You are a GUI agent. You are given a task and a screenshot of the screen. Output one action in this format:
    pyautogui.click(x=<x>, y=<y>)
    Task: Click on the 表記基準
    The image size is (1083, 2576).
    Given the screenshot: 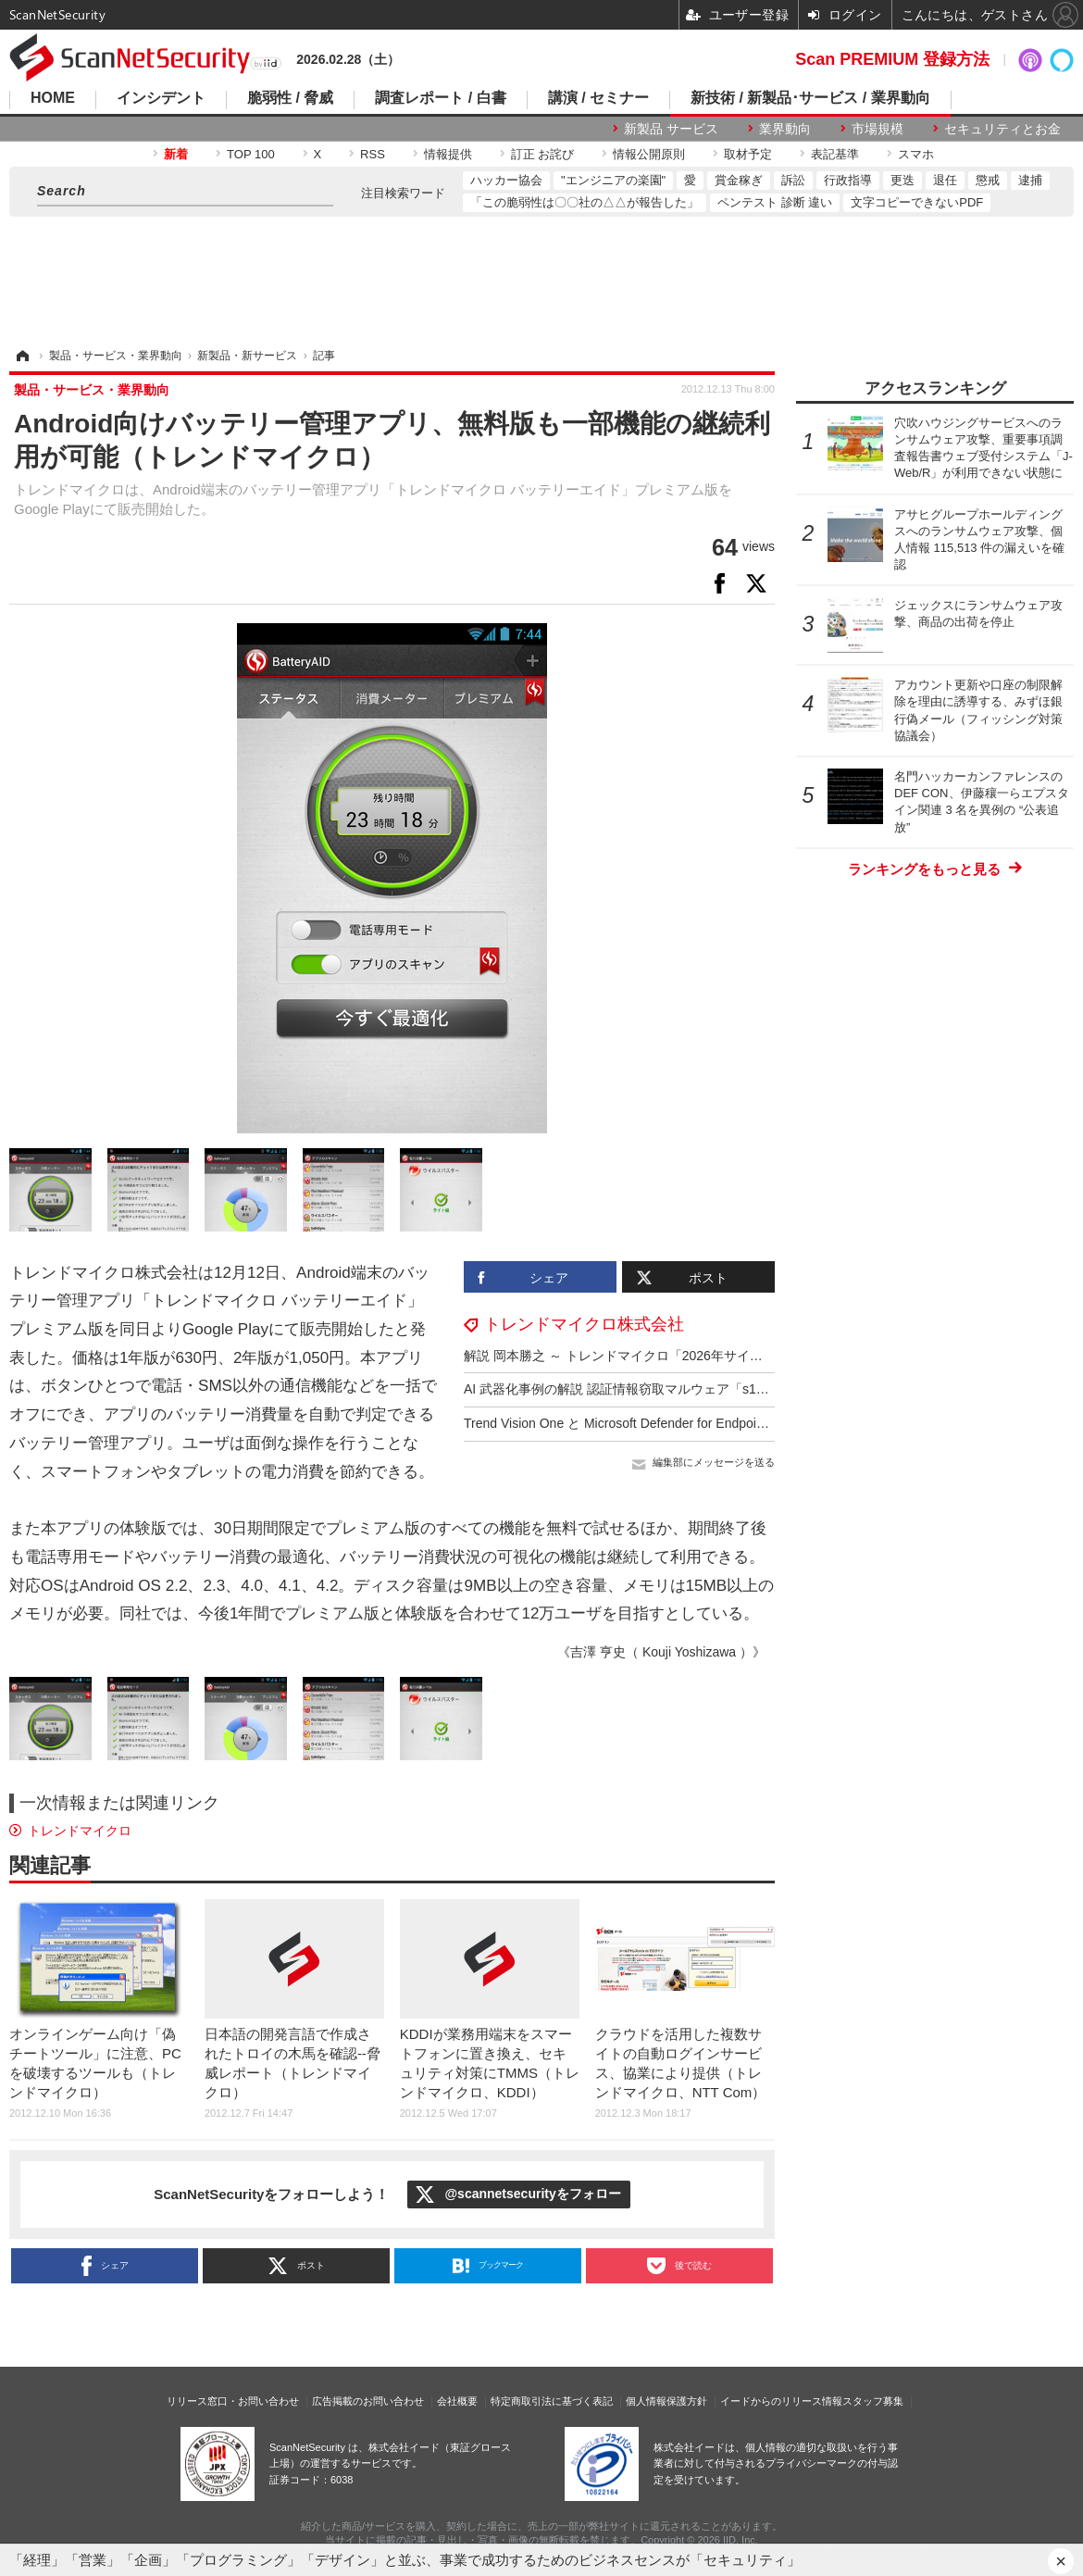 What is the action you would take?
    pyautogui.click(x=835, y=154)
    